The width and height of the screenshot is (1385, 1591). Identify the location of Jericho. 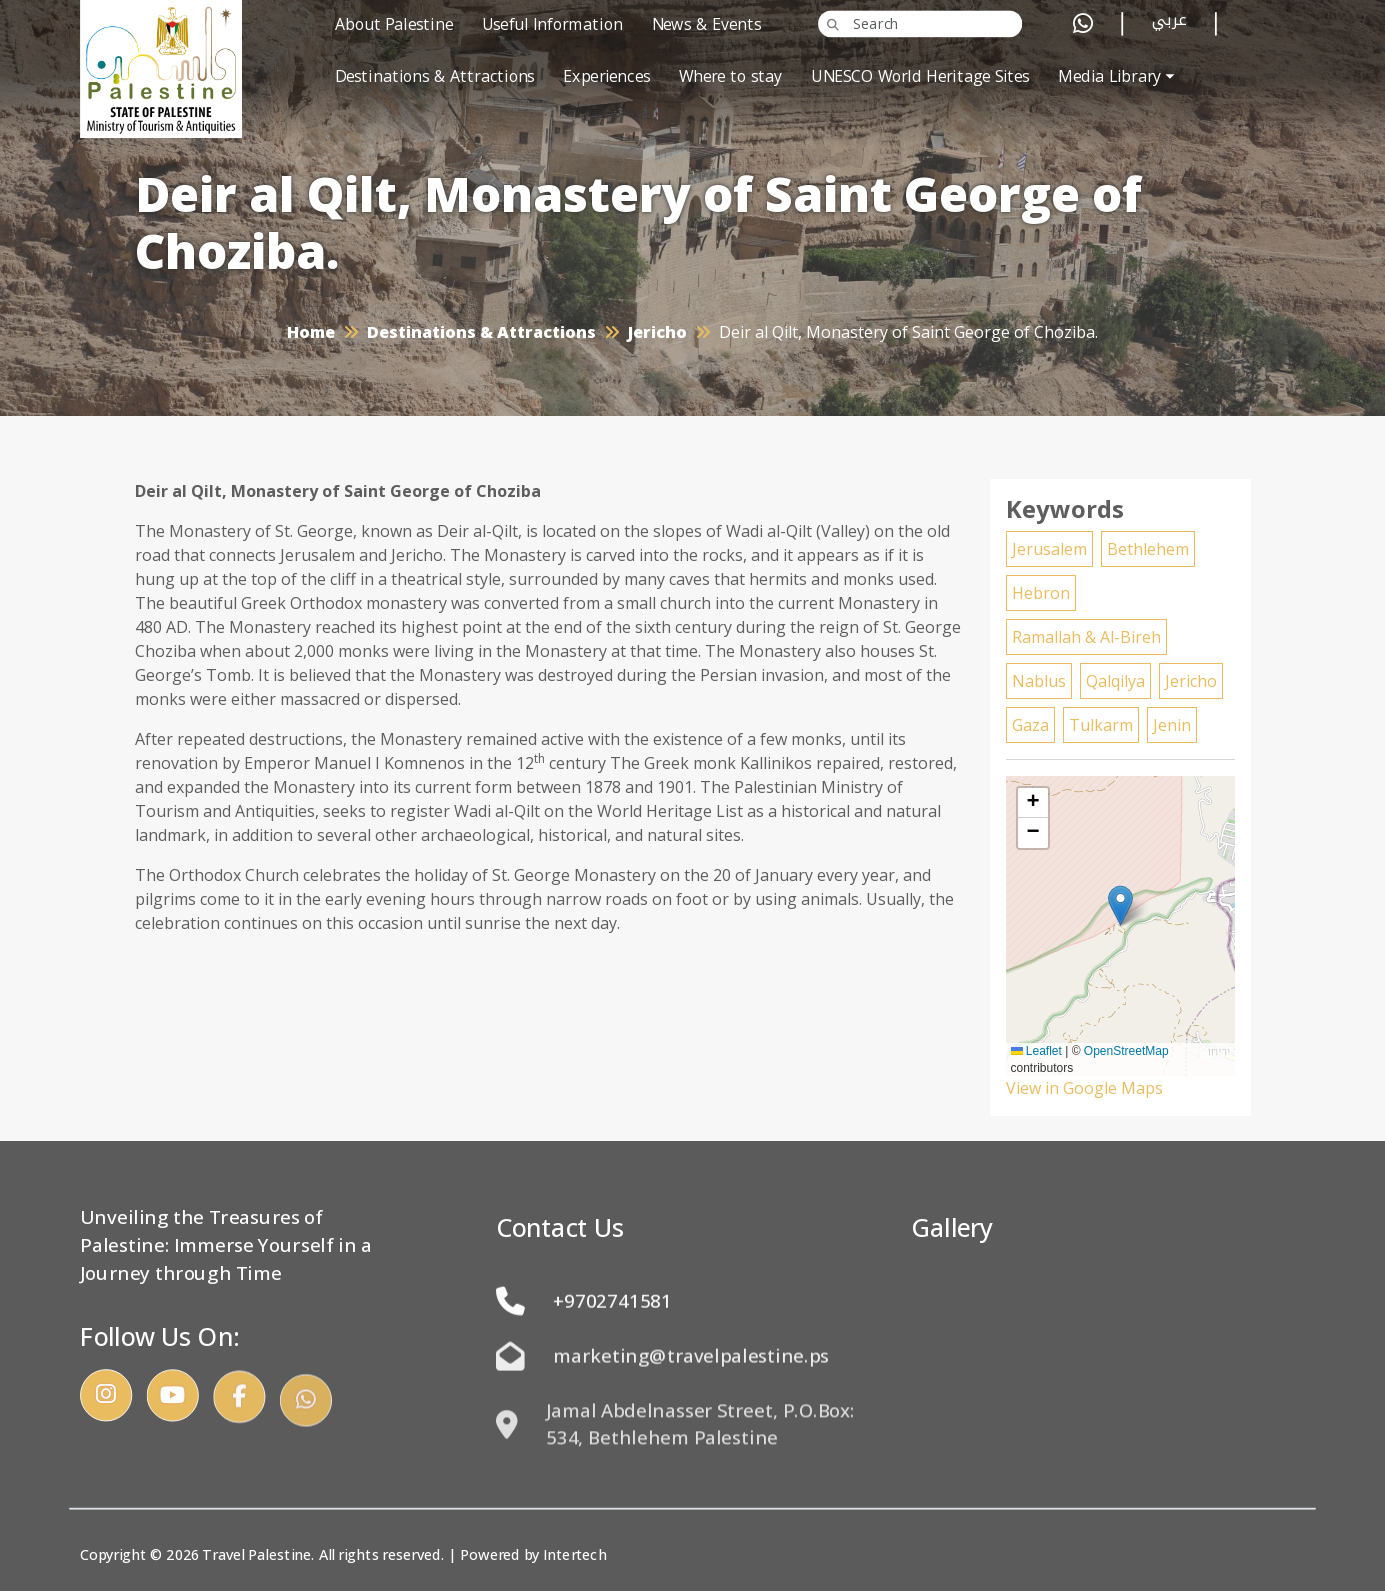
(657, 332).